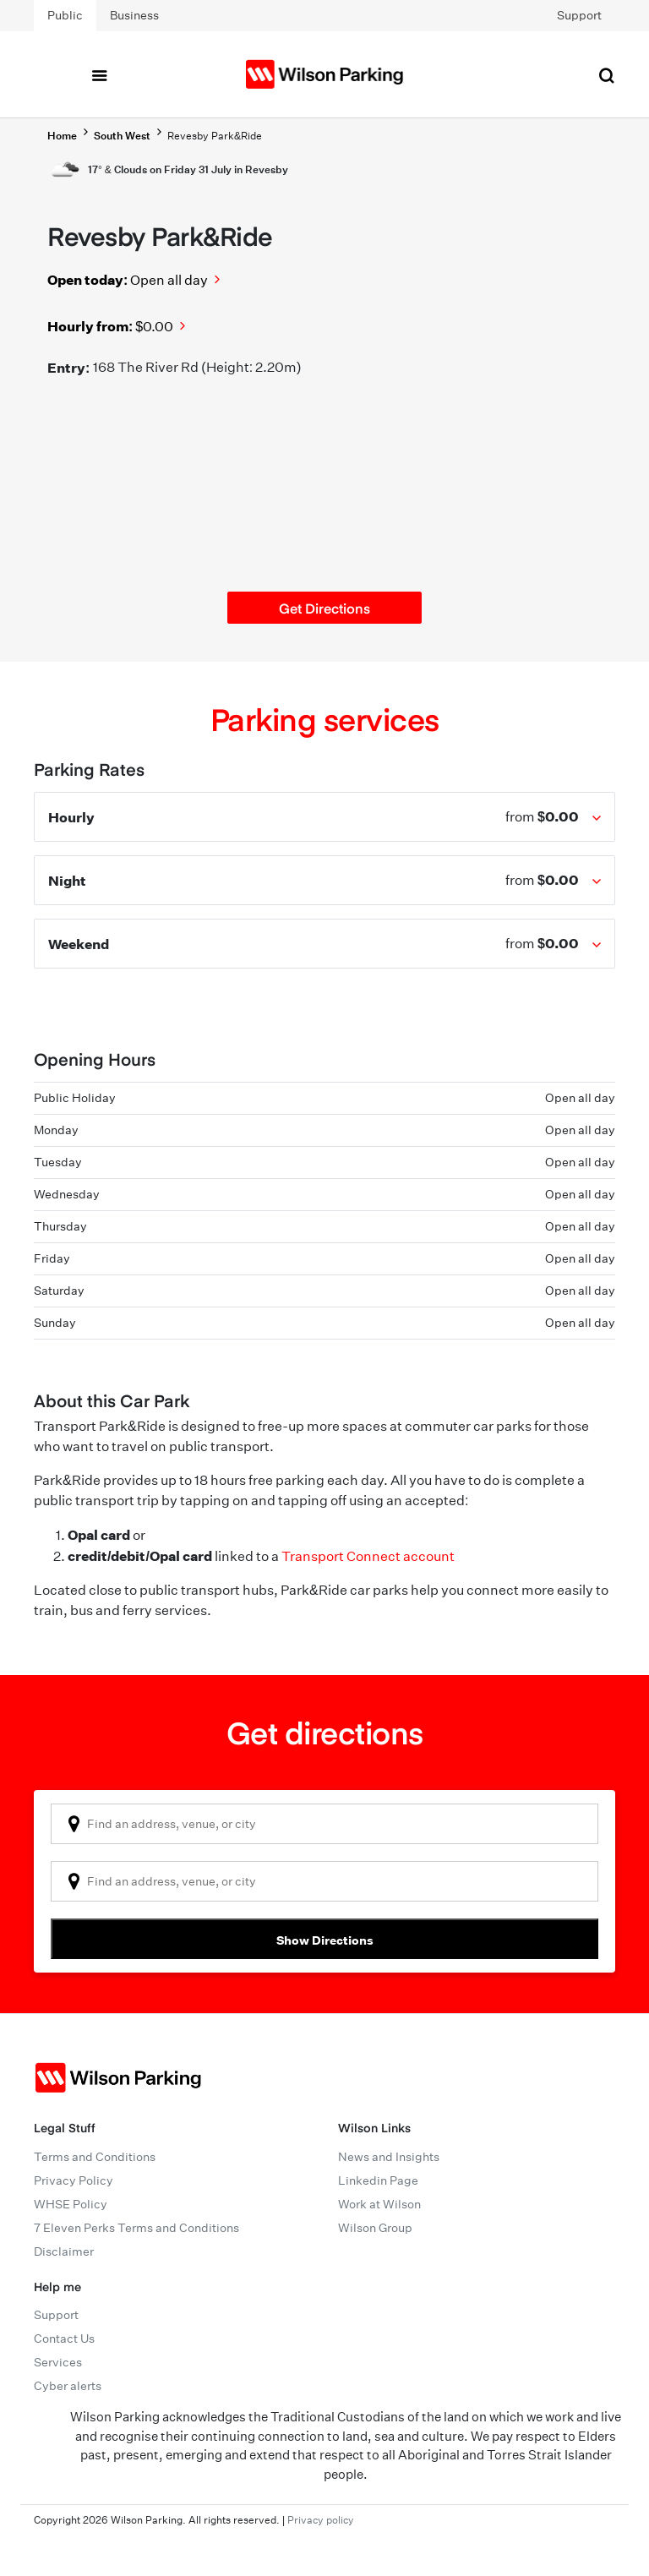 The width and height of the screenshot is (649, 2576). I want to click on Privacy policy, so click(320, 2519).